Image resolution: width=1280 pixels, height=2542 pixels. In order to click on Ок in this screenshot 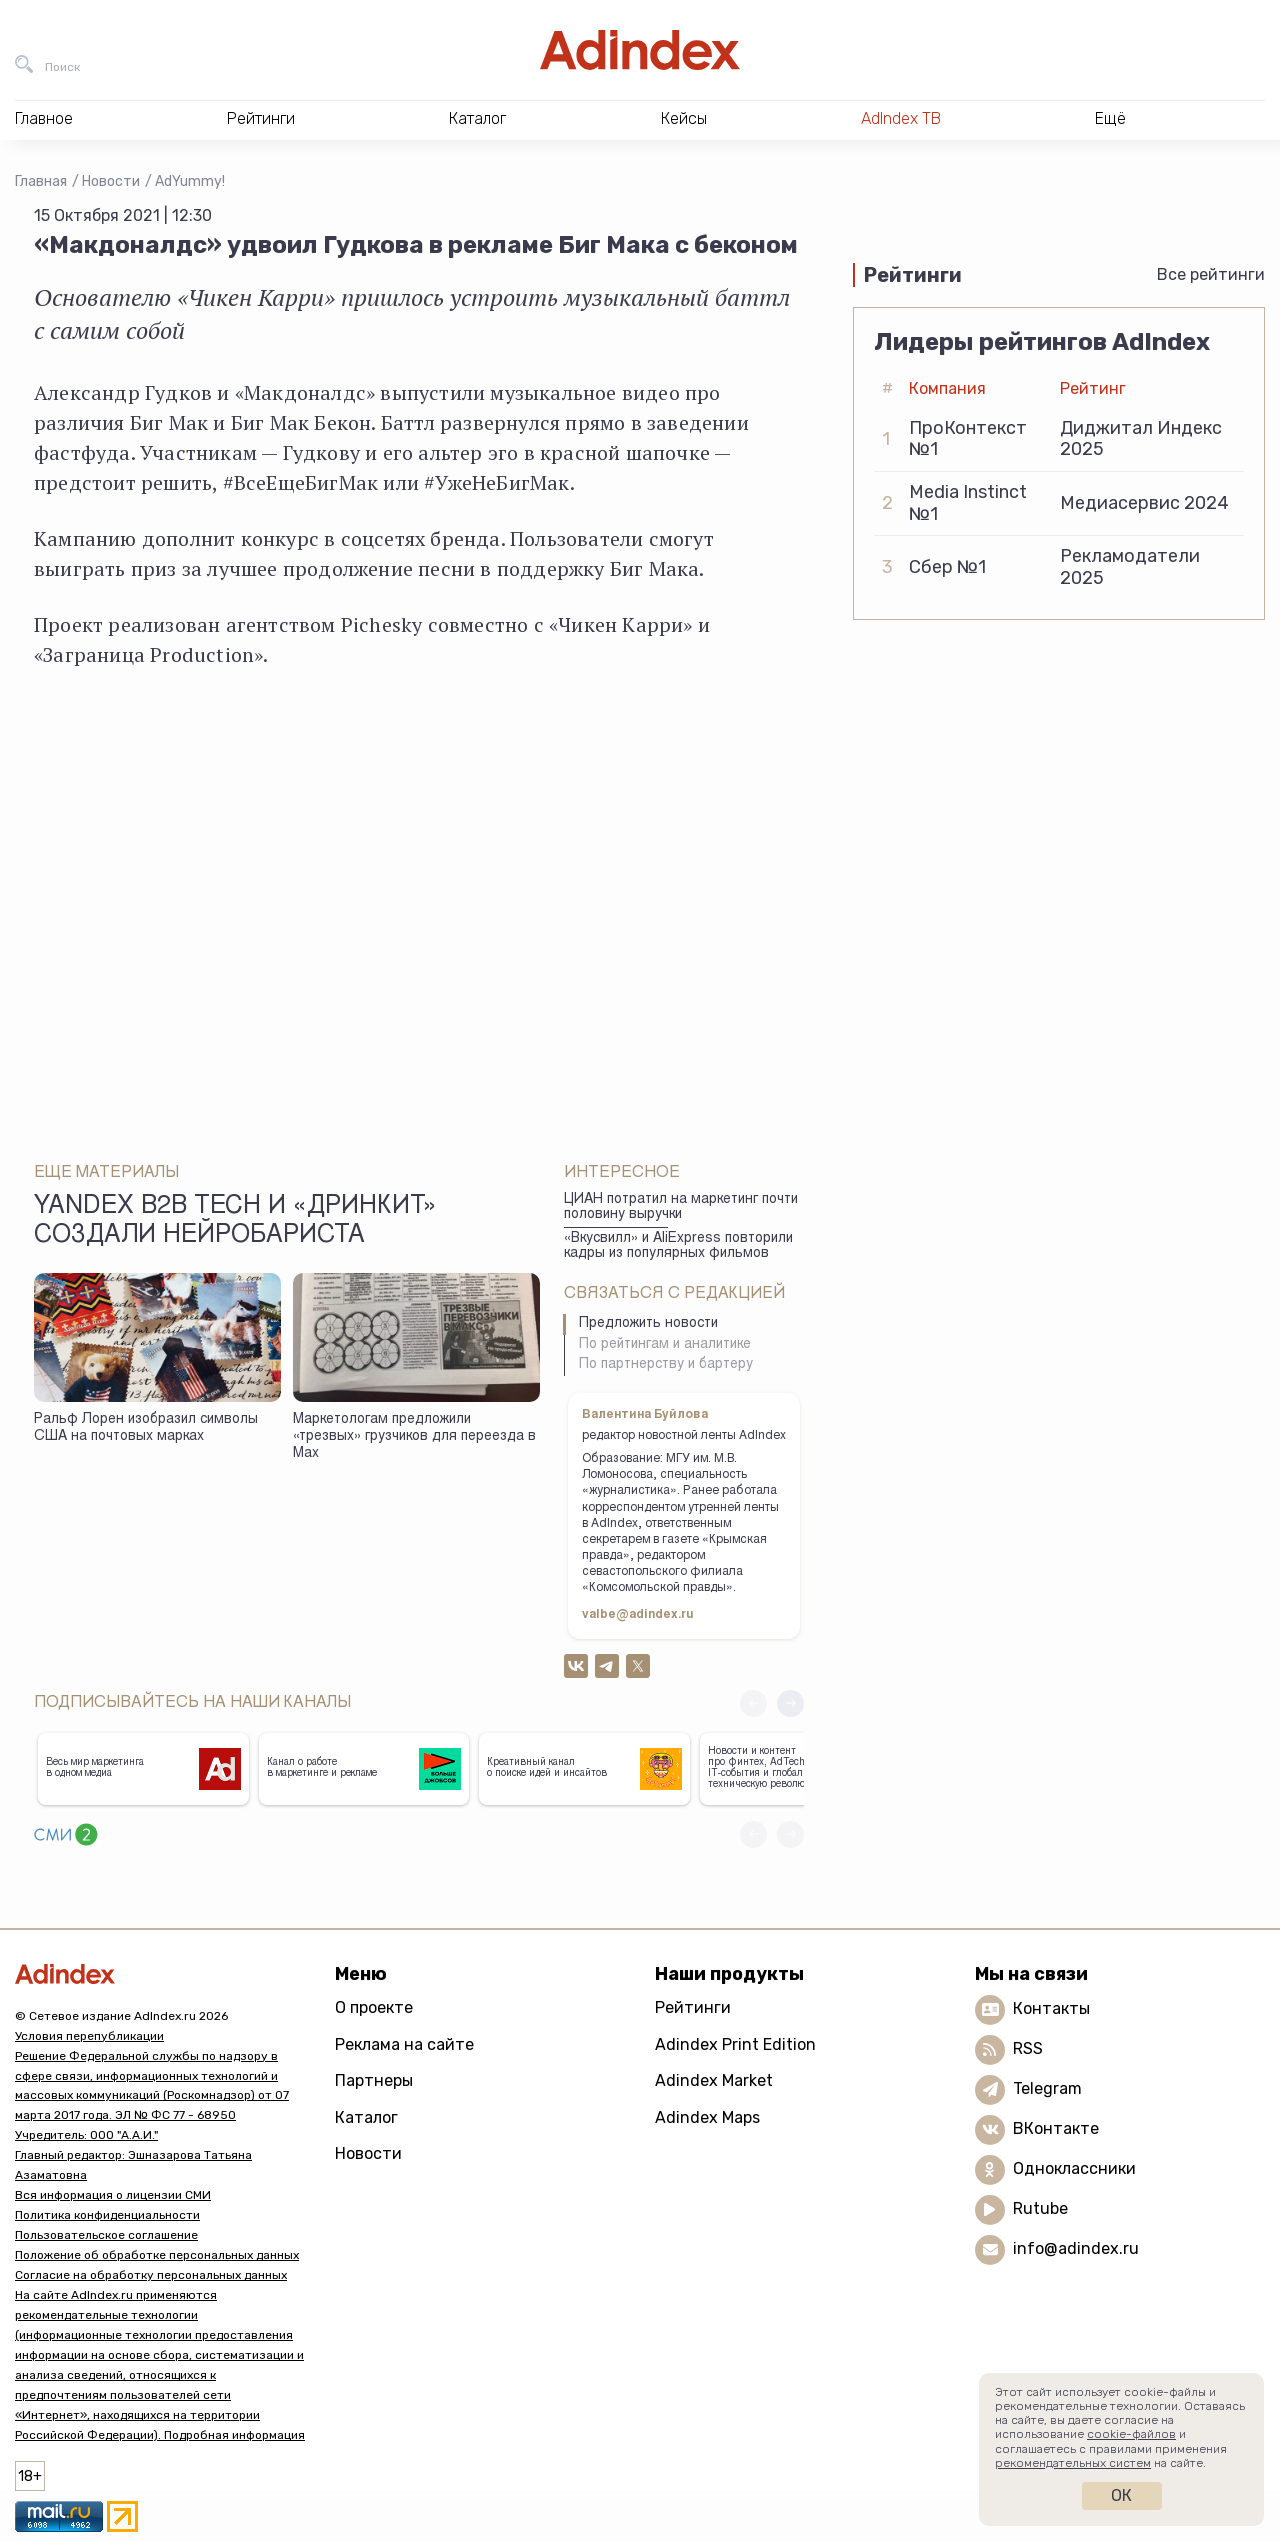, I will do `click(1121, 2495)`.